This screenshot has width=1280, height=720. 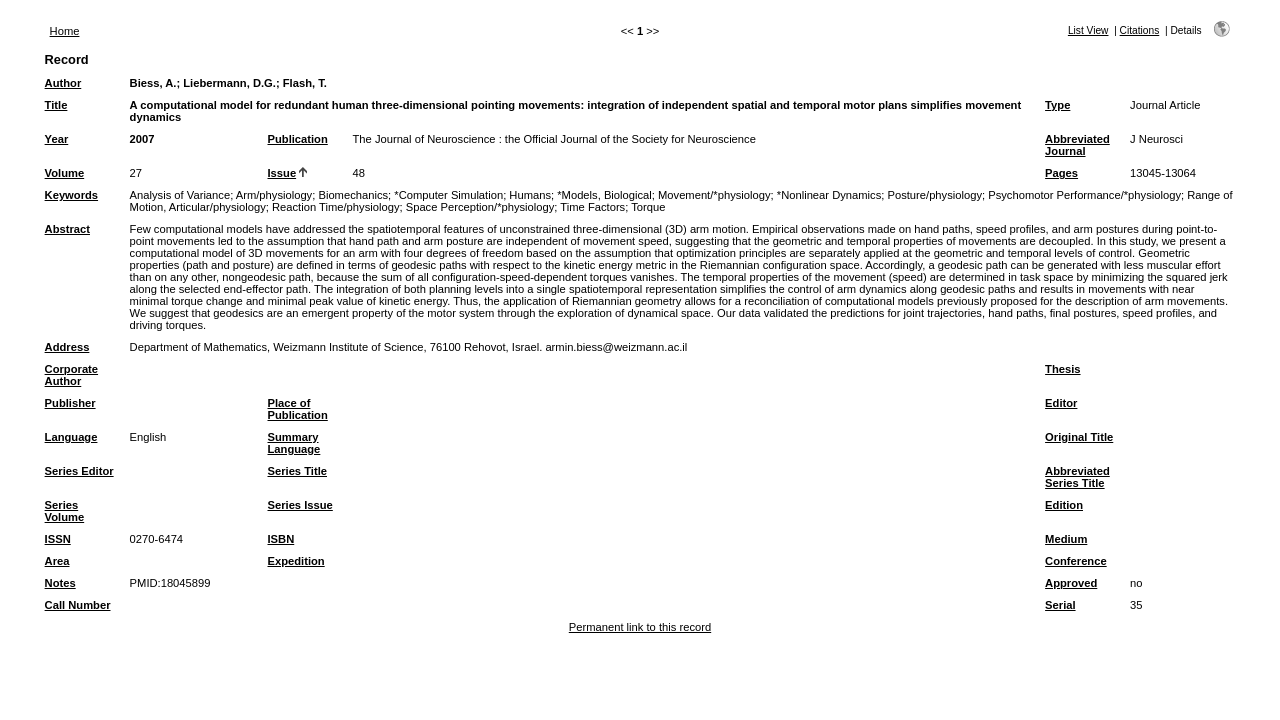 I want to click on 2007, so click(x=142, y=139).